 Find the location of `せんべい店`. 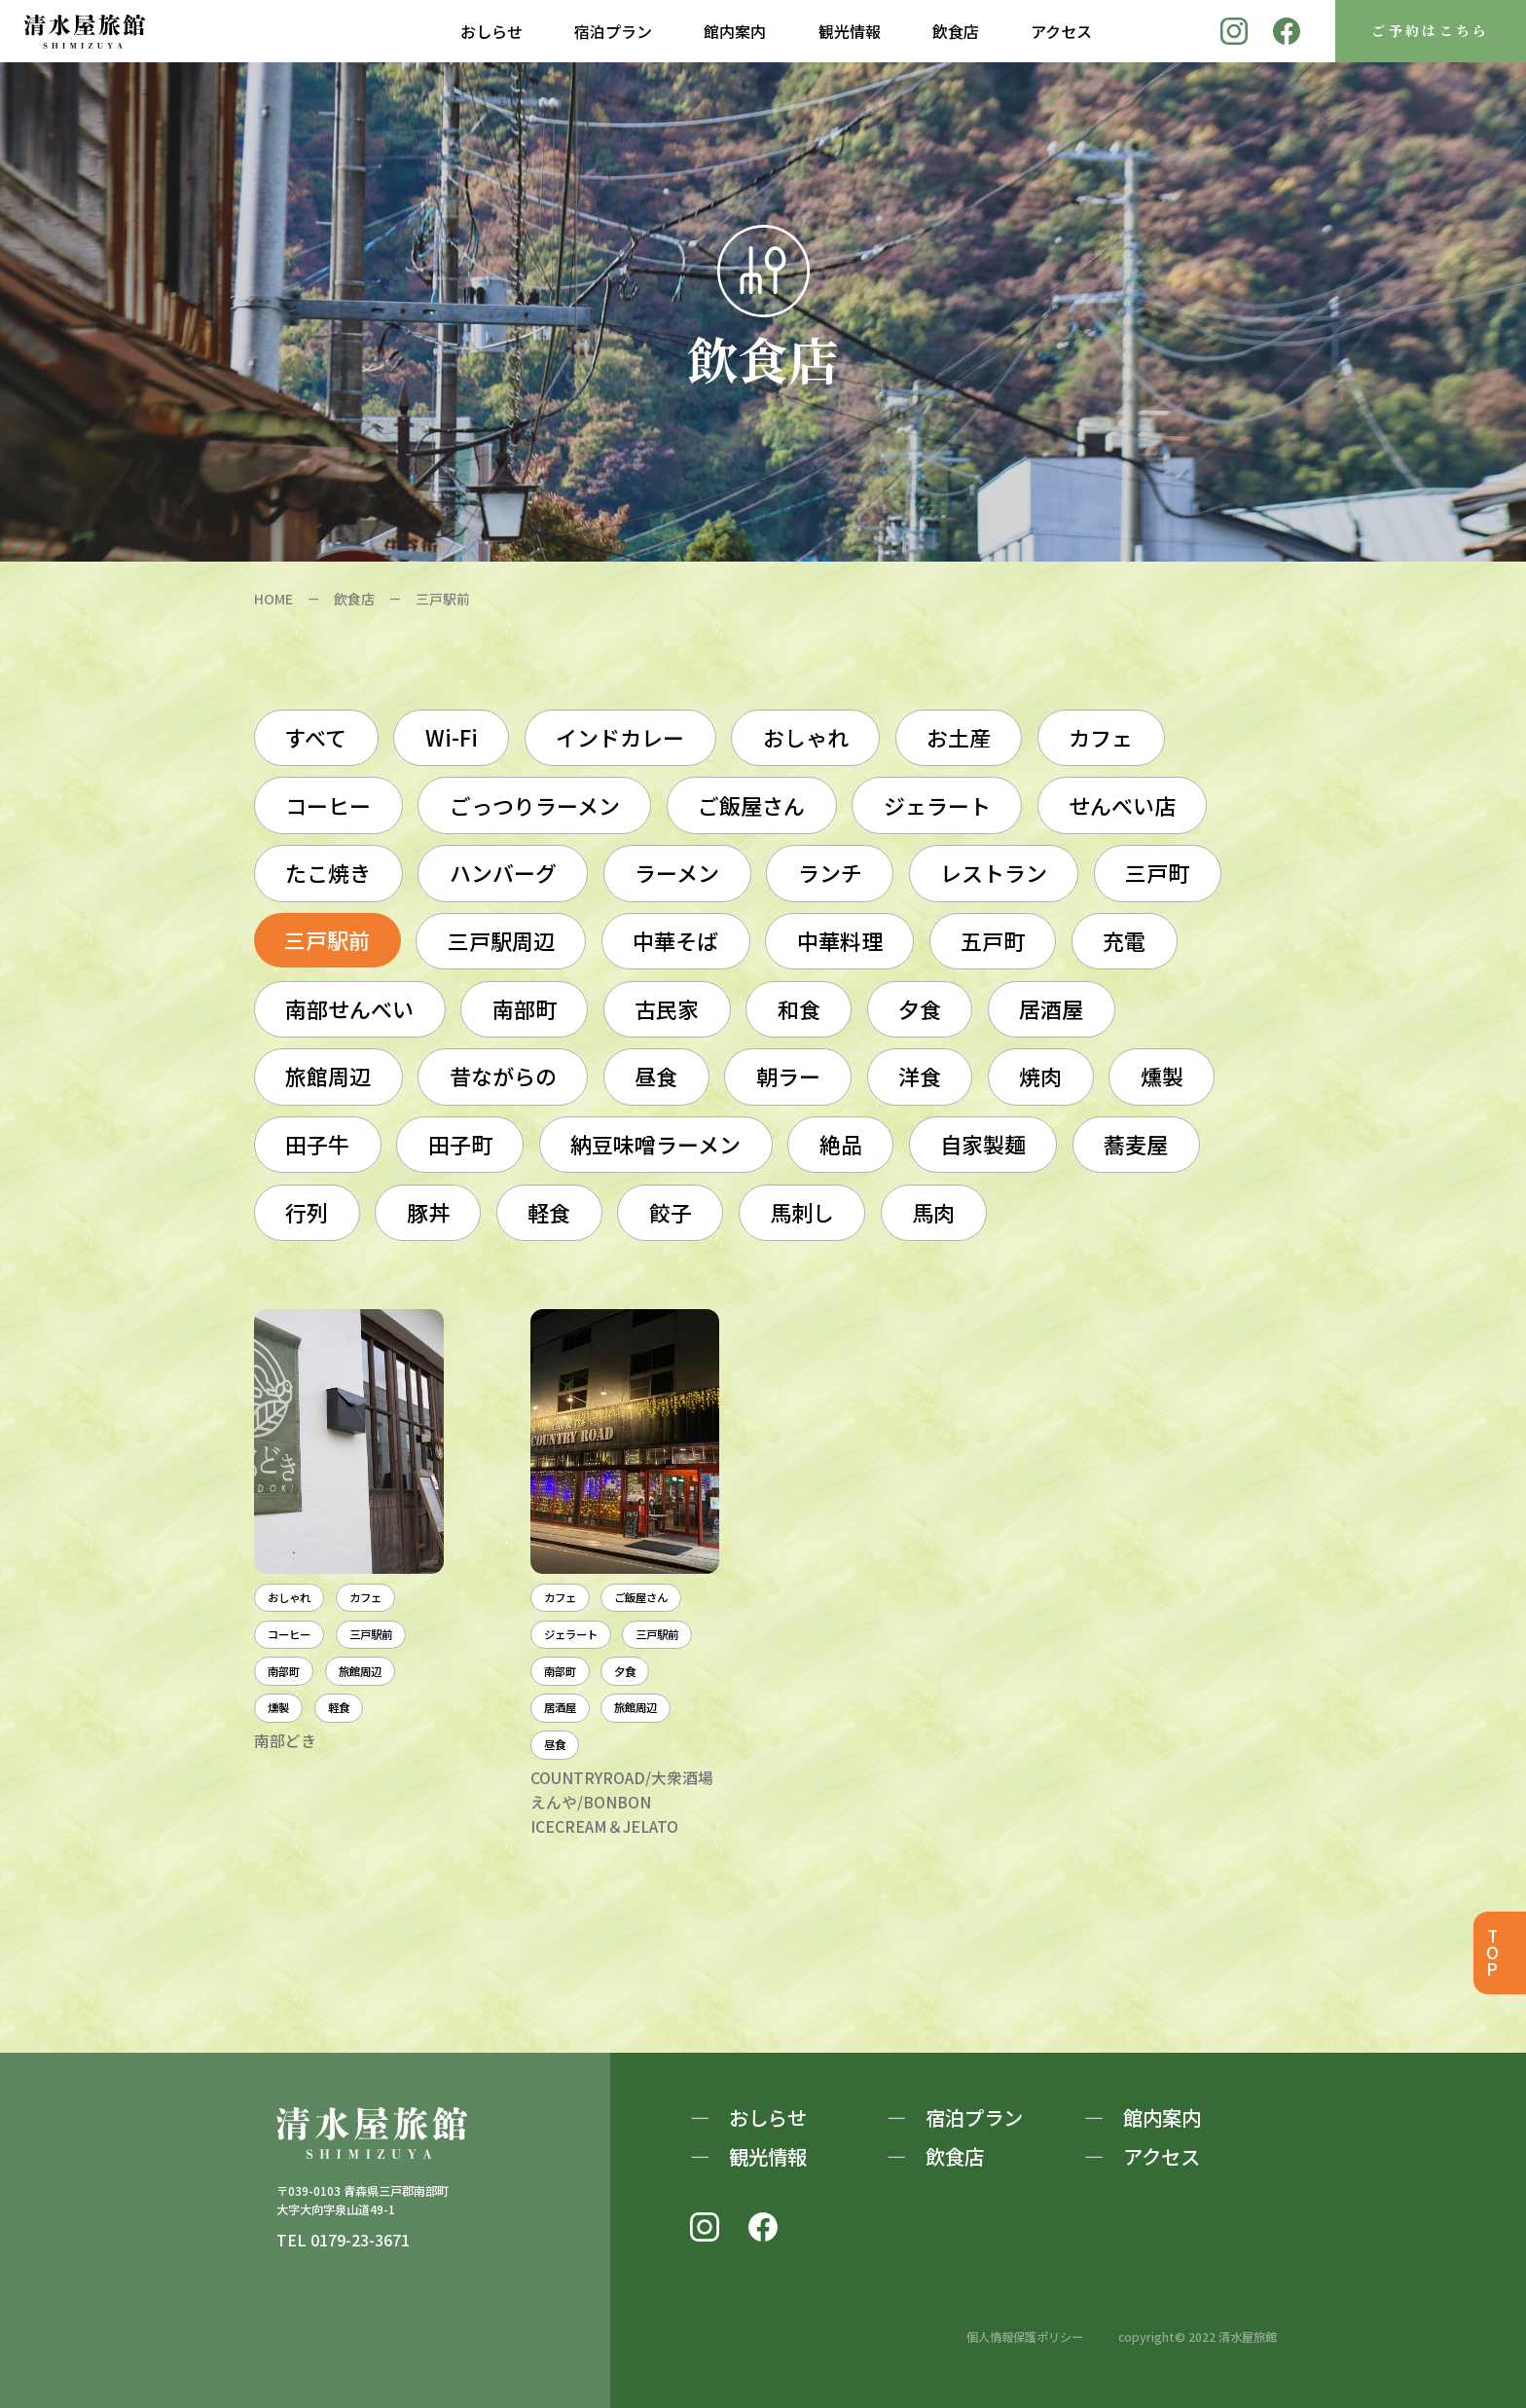

せんべい店 is located at coordinates (1122, 805).